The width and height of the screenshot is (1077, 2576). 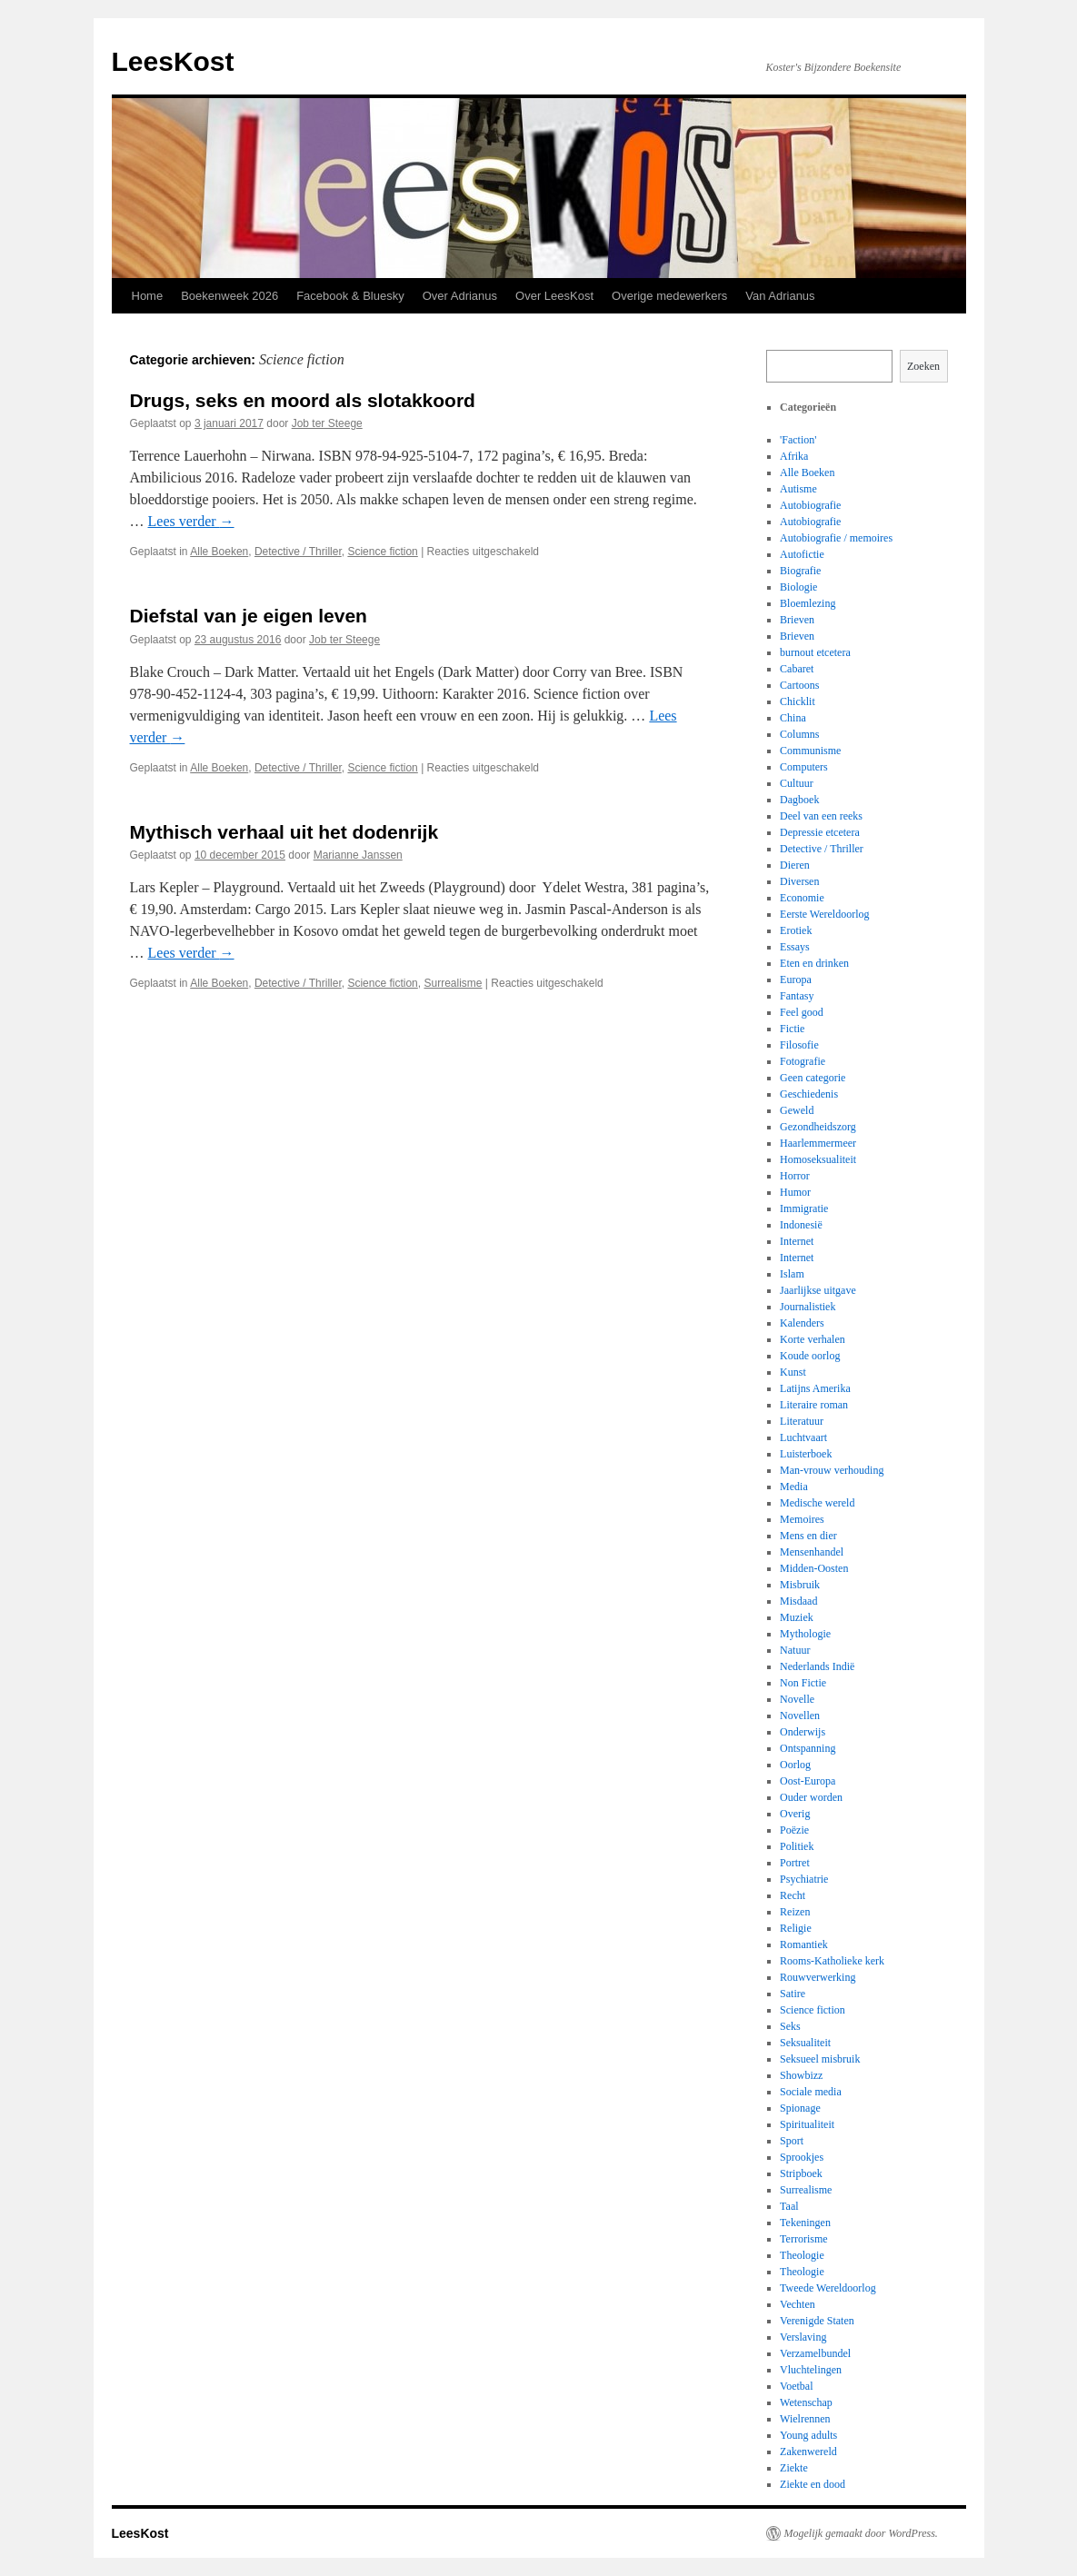 I want to click on Job ter Steege, so click(x=327, y=423).